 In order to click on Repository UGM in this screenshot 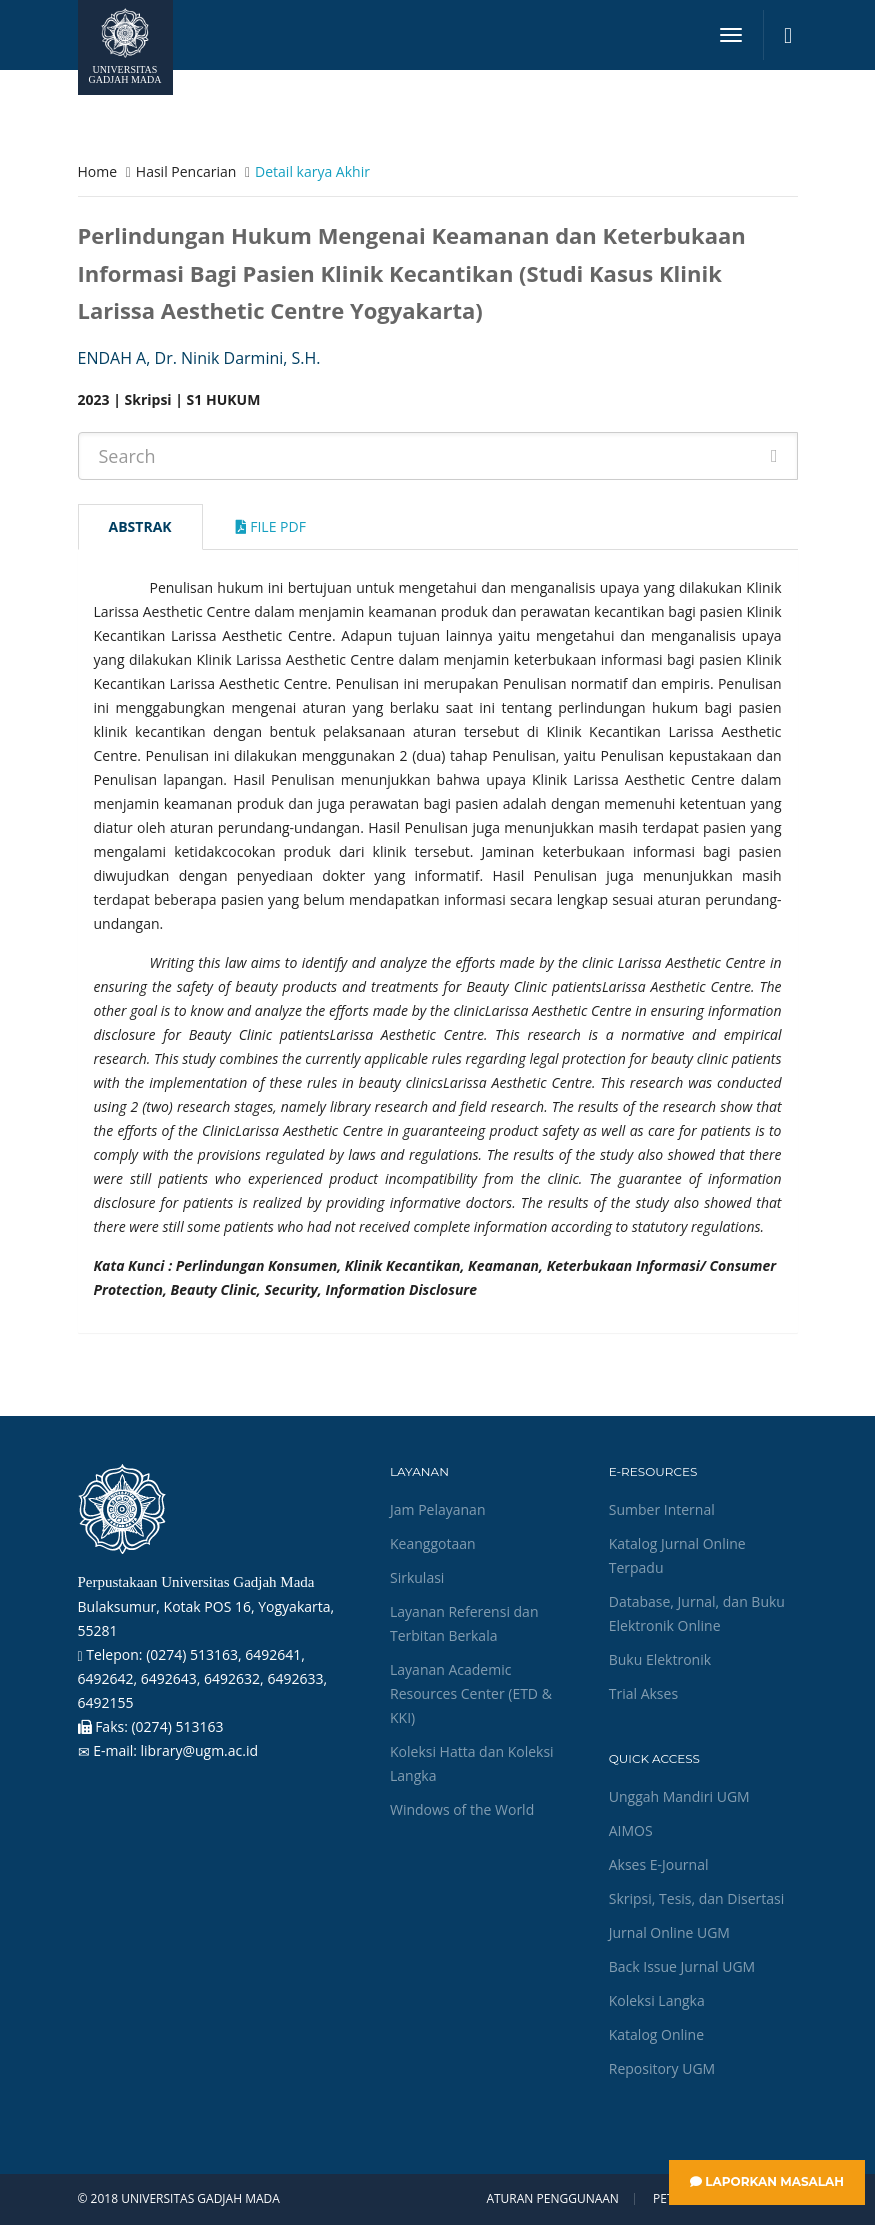, I will do `click(662, 2068)`.